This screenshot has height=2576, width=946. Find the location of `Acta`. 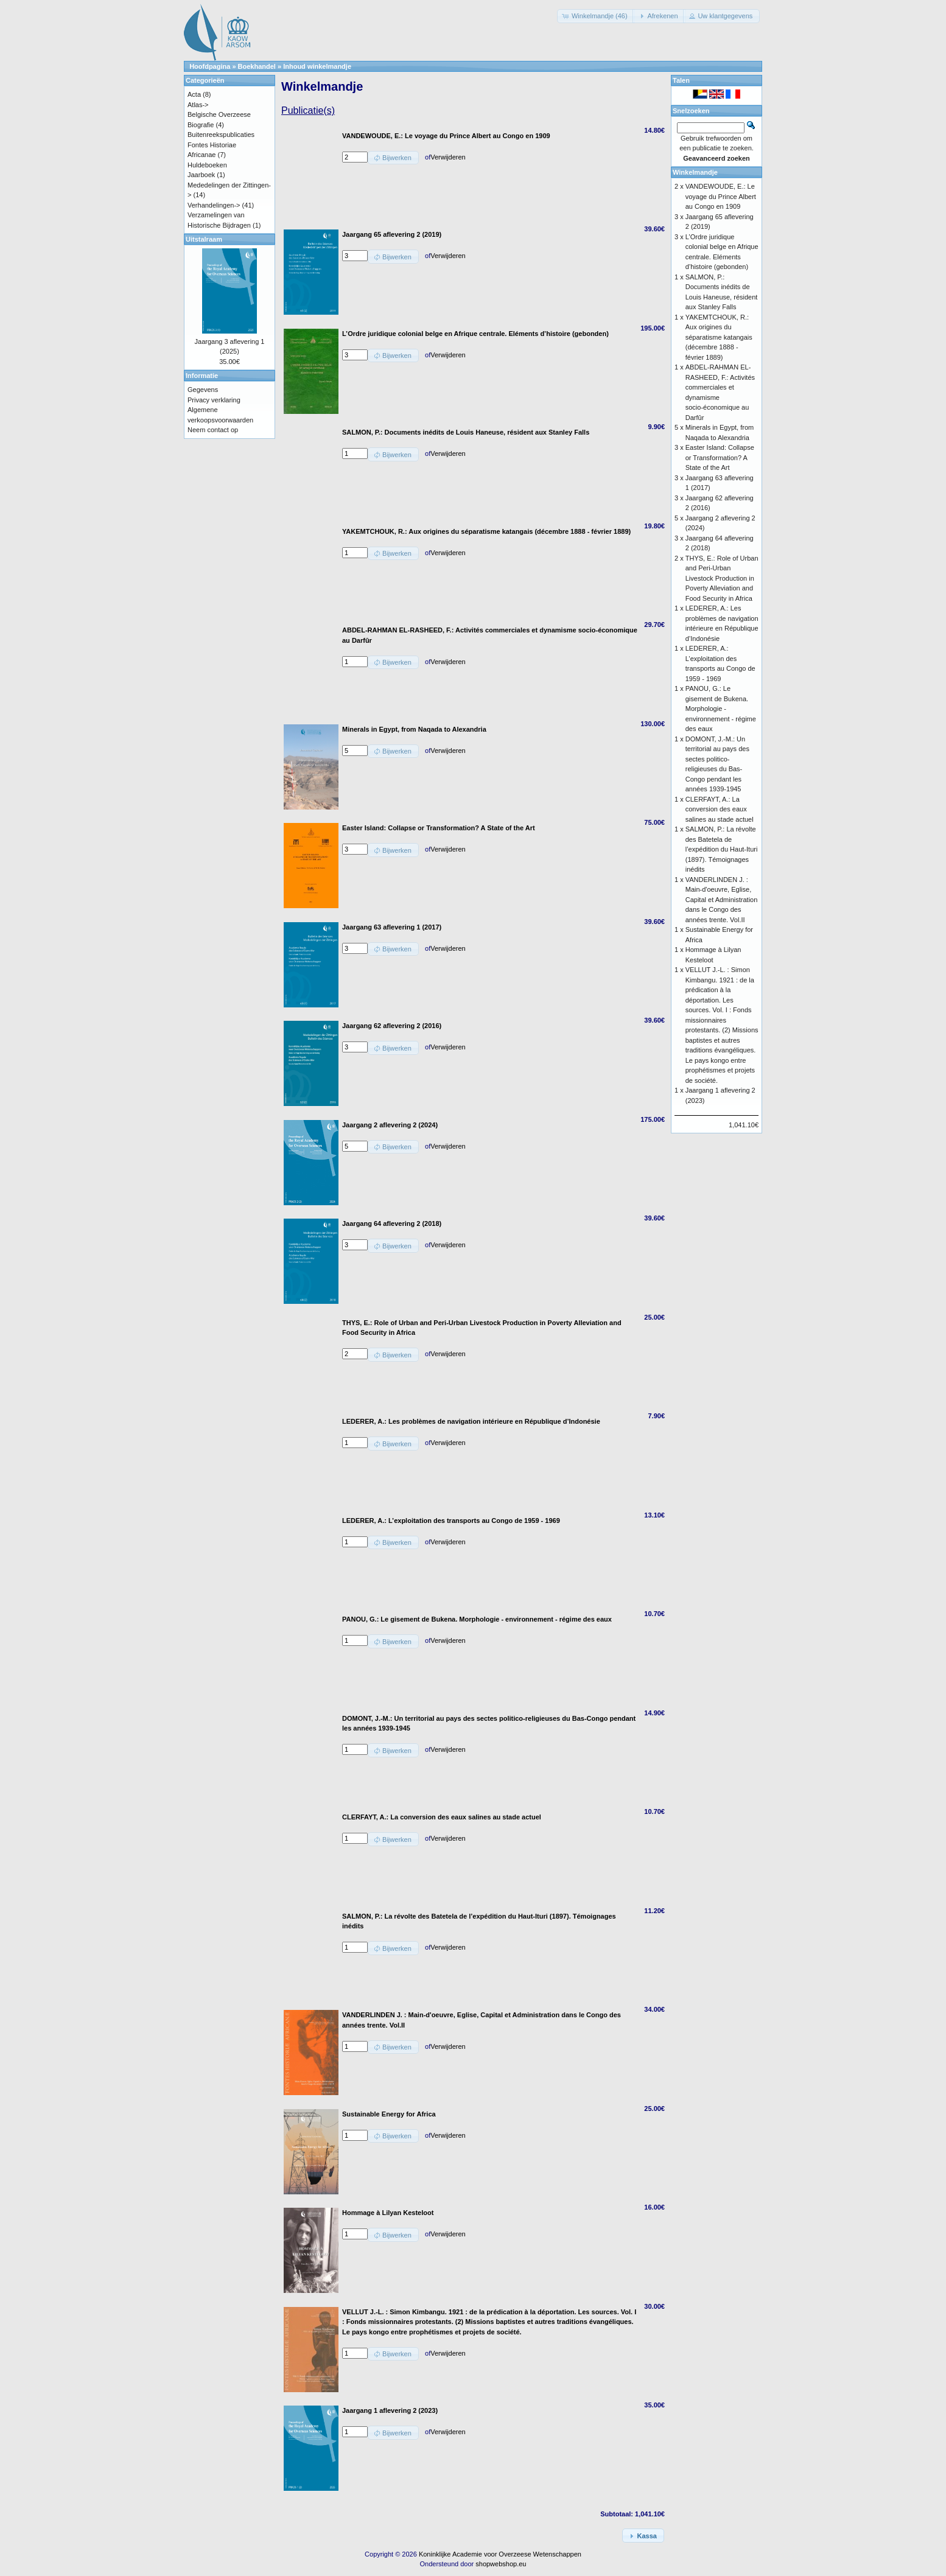

Acta is located at coordinates (194, 94).